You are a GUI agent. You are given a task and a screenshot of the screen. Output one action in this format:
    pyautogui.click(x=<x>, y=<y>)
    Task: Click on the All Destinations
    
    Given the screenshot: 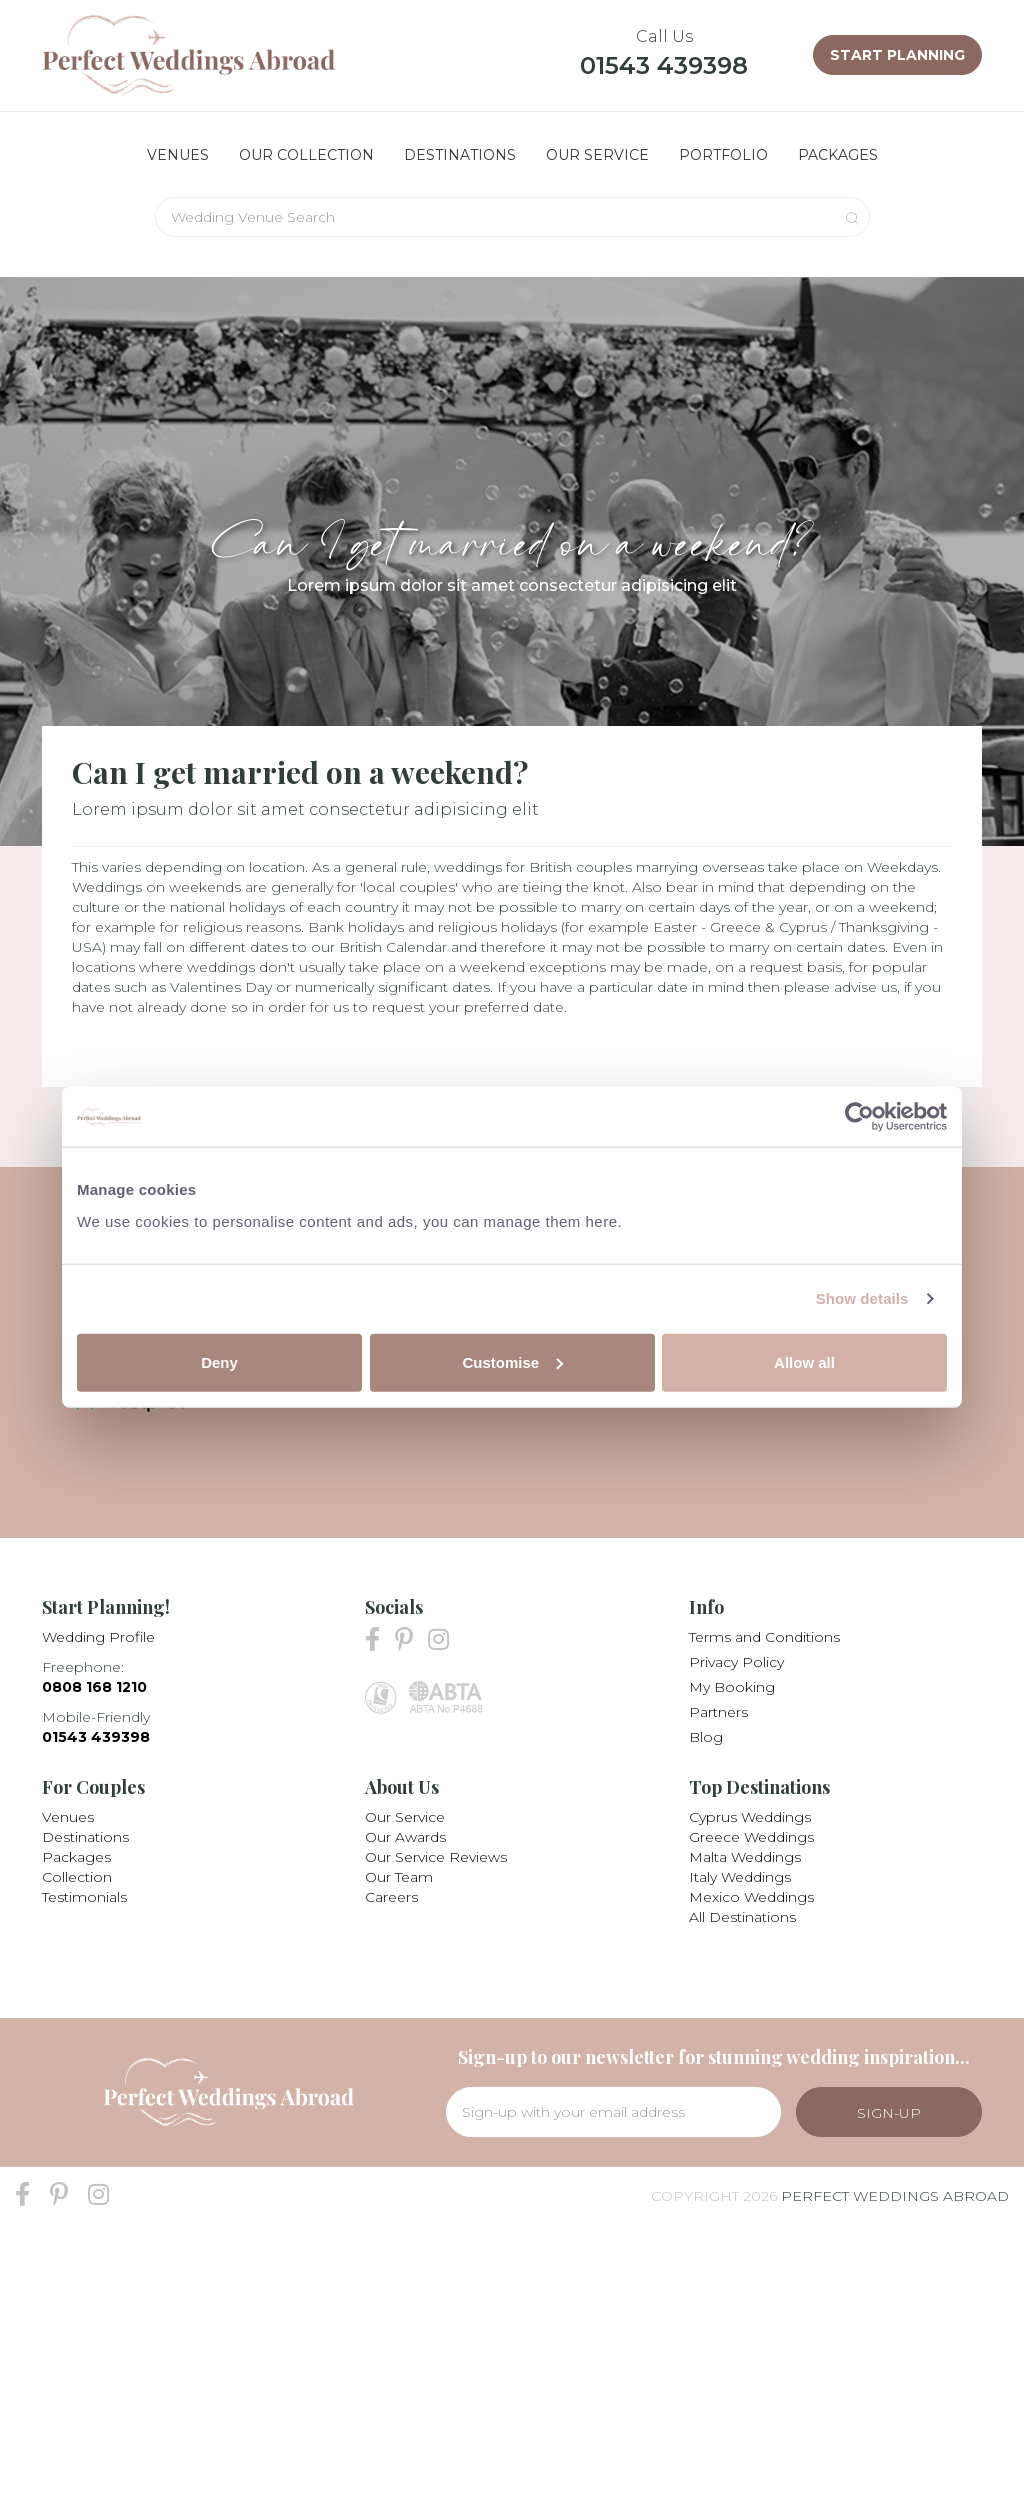 What is the action you would take?
    pyautogui.click(x=742, y=1917)
    